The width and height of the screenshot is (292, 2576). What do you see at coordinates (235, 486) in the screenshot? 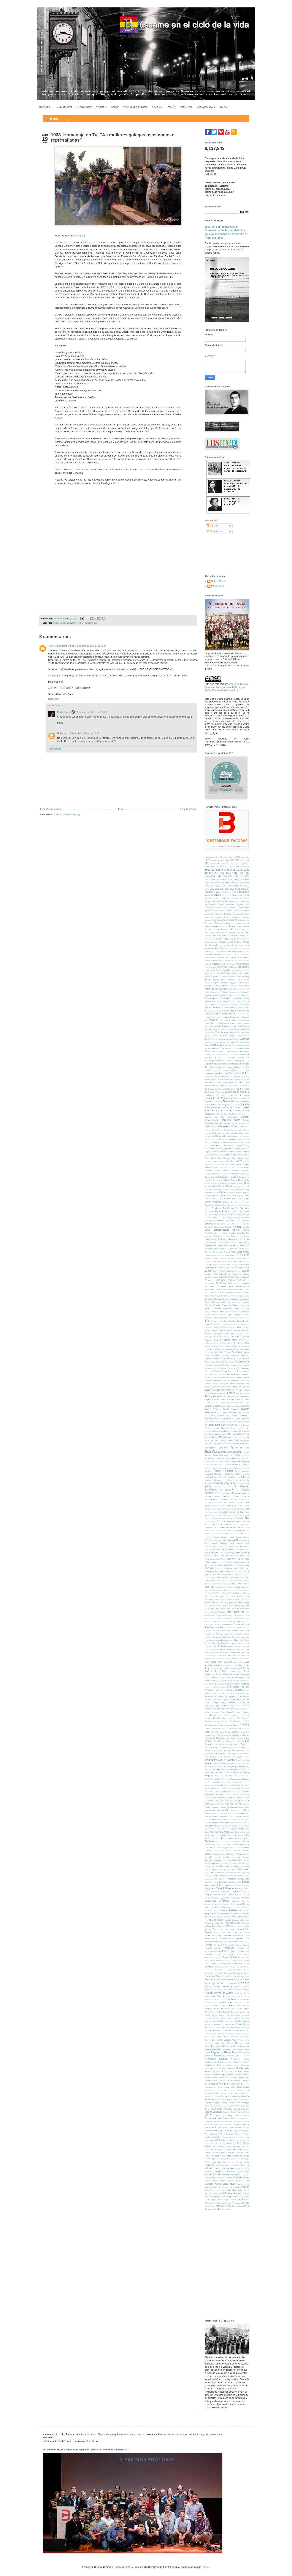
I see `831. El cruel asesinato de Aurora Picornell, la pasionaria de Mallorca` at bounding box center [235, 486].